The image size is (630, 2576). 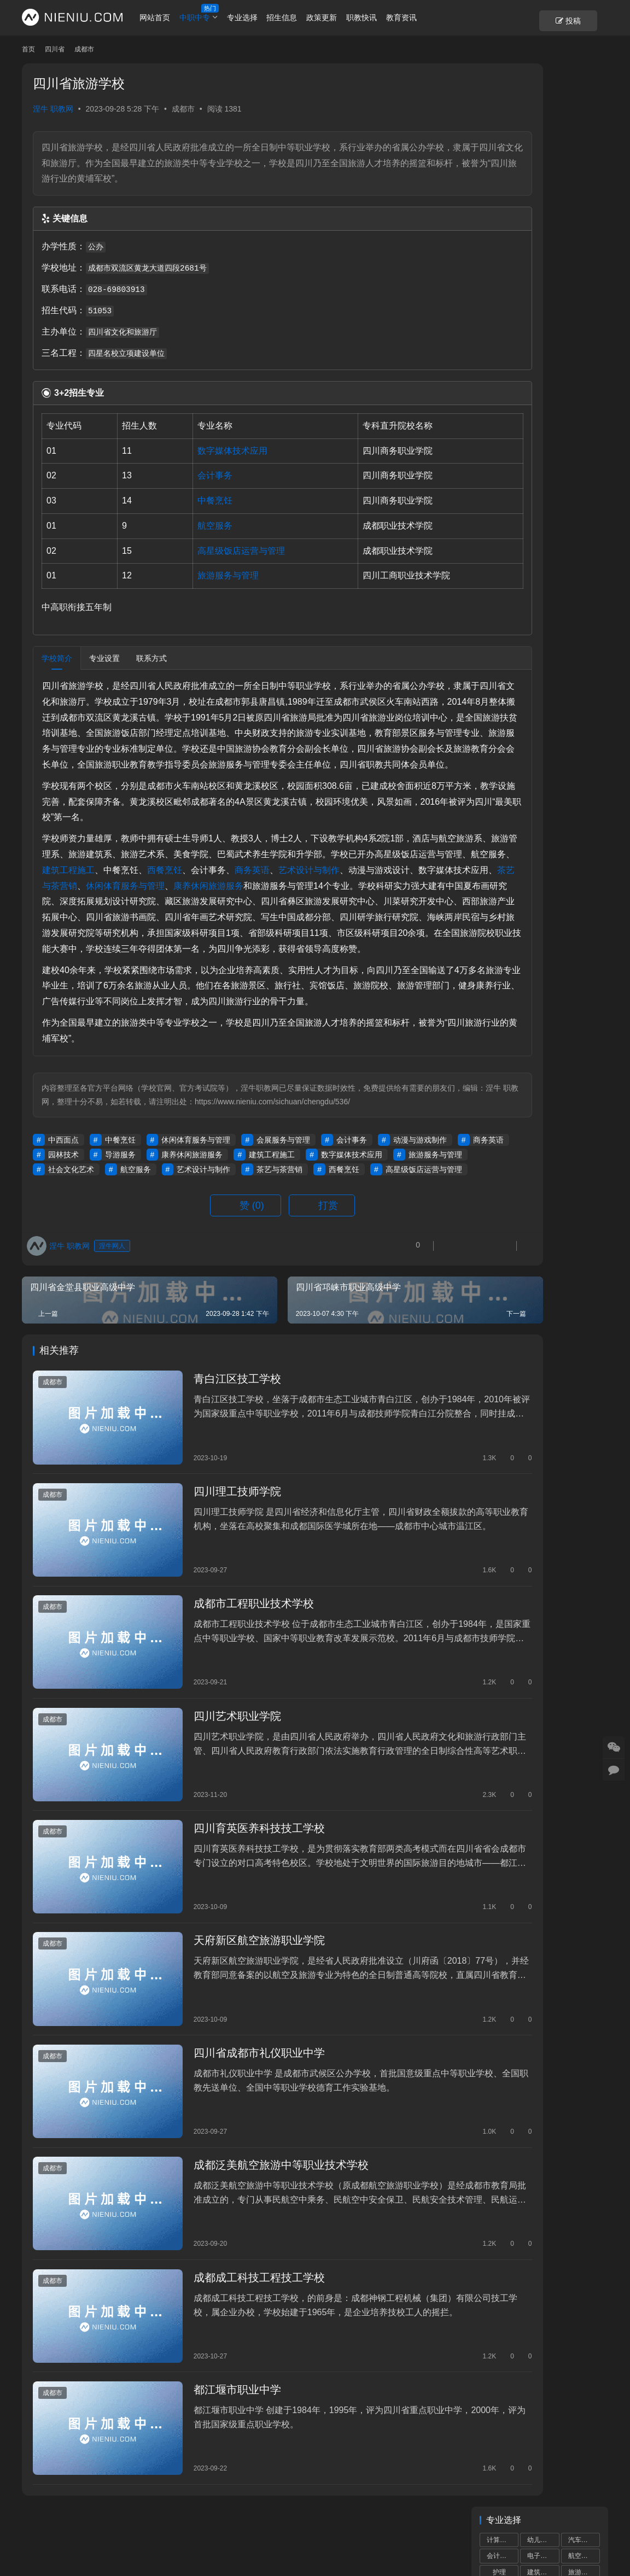 What do you see at coordinates (566, 781) in the screenshot?
I see `教育厅举办推进基础教育高质量发展专题培训班` at bounding box center [566, 781].